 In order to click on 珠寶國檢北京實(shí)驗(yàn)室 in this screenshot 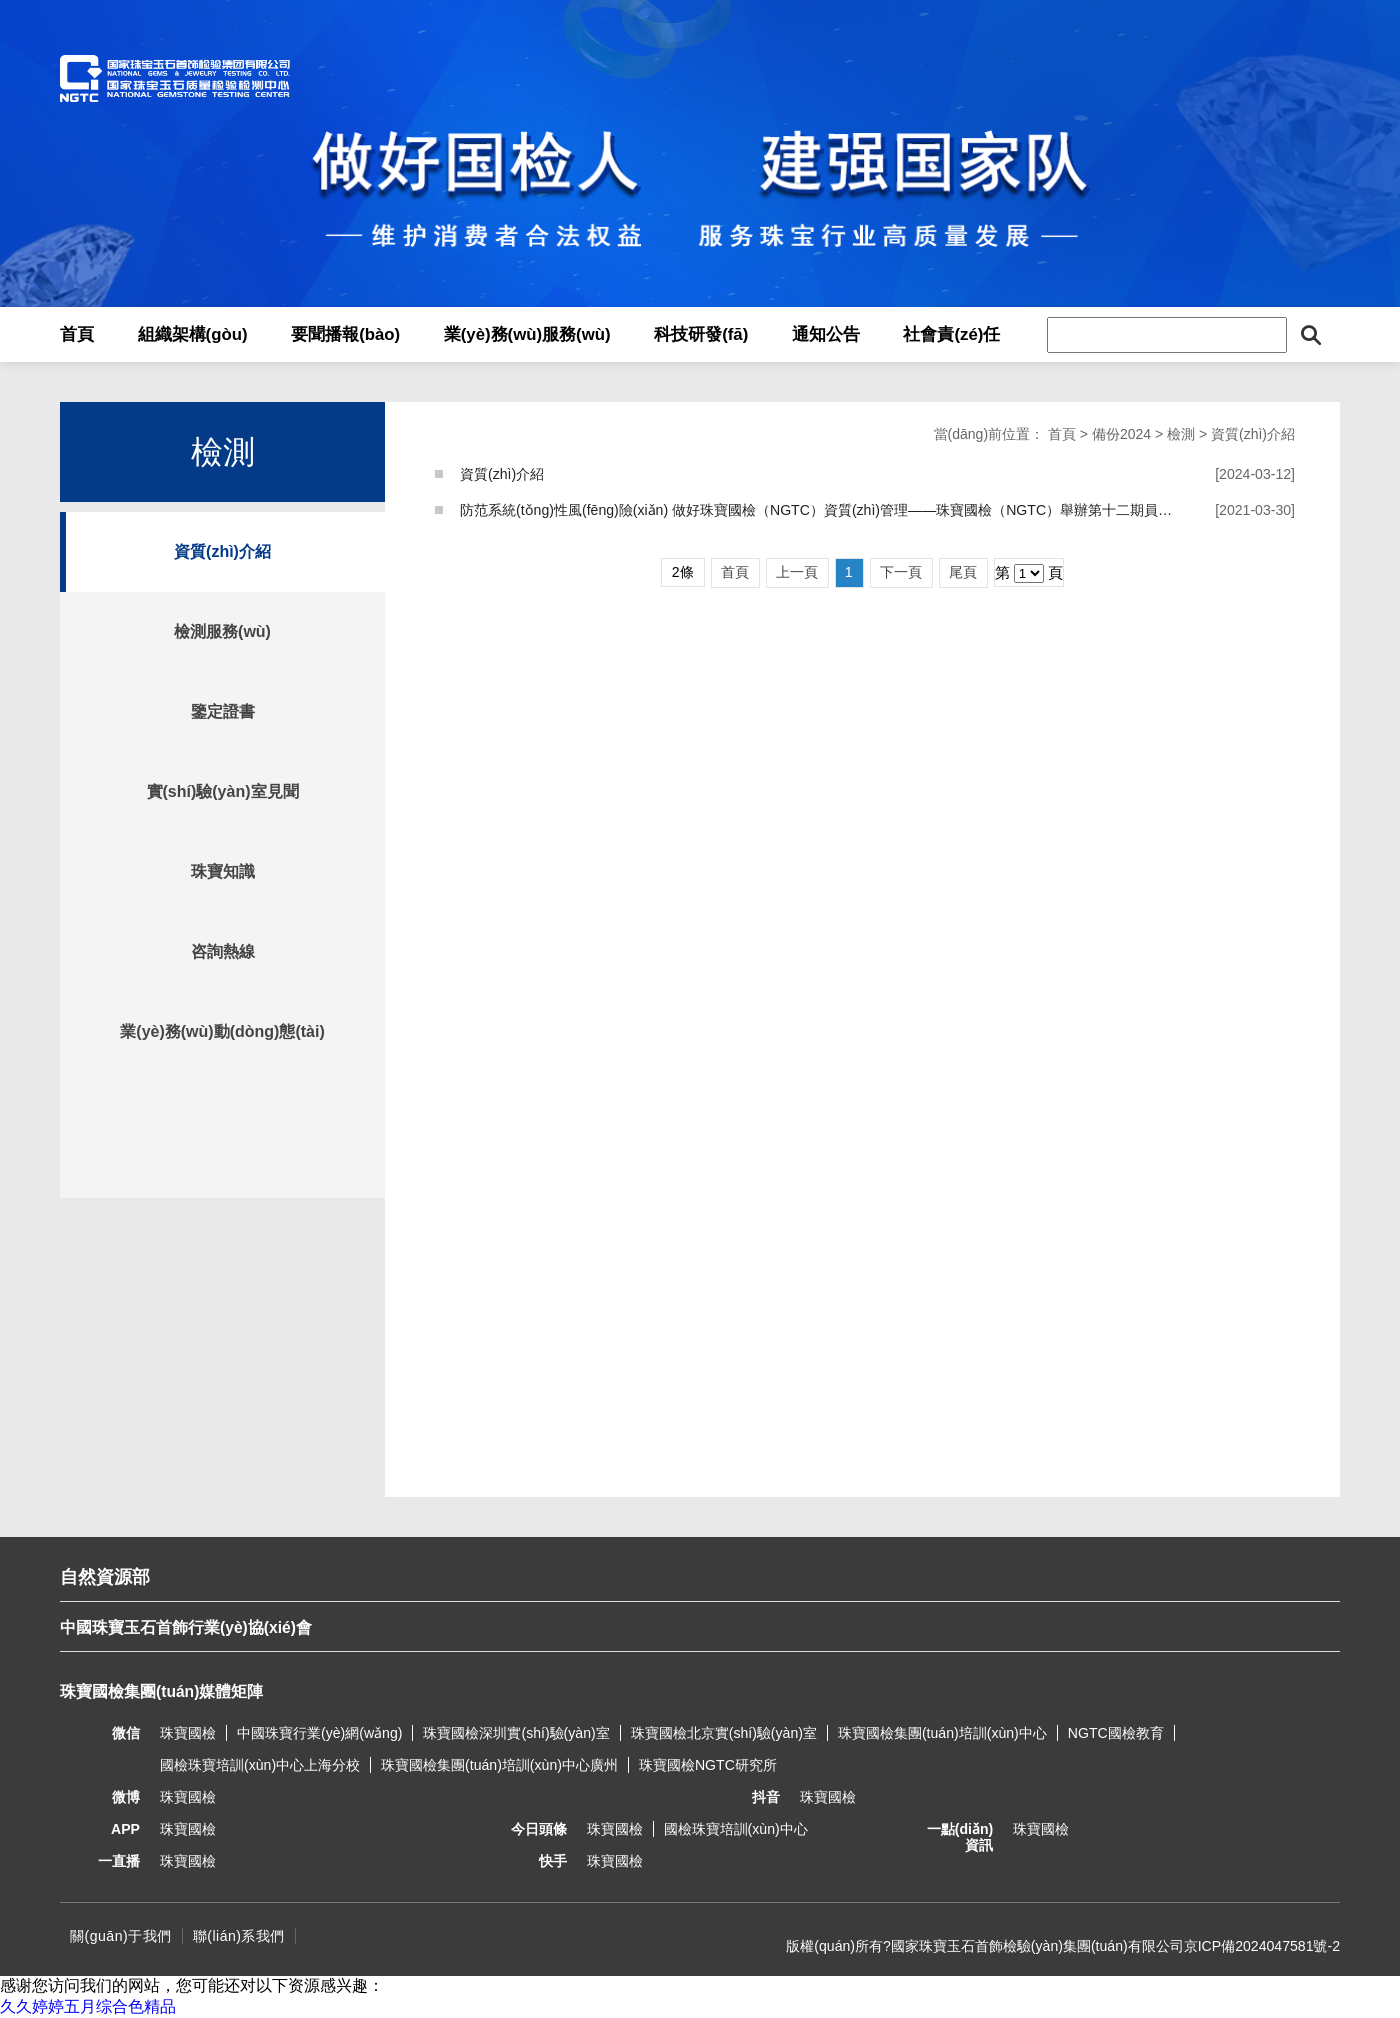, I will do `click(724, 1733)`.